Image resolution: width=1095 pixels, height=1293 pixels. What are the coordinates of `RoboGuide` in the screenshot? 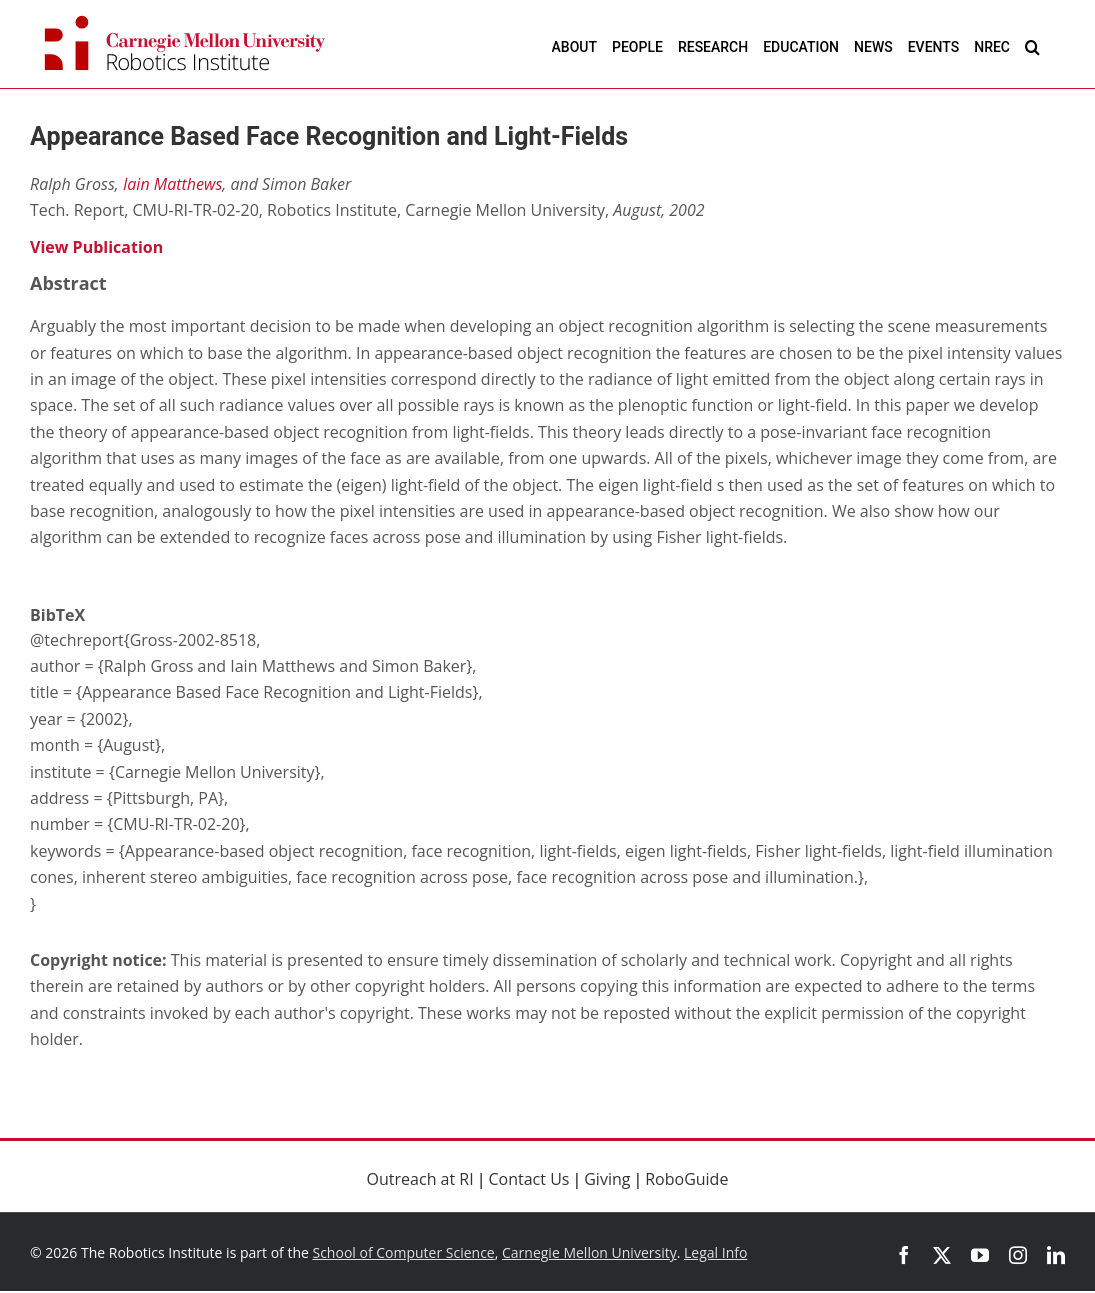 It's located at (686, 1179).